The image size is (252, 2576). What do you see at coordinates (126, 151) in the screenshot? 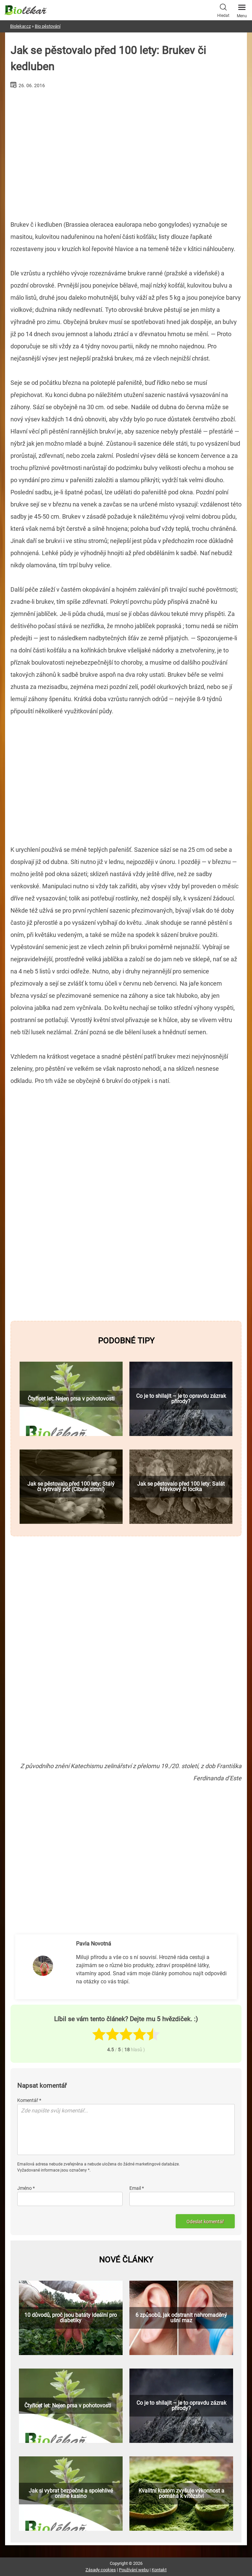
I see `[Advertisement]` at bounding box center [126, 151].